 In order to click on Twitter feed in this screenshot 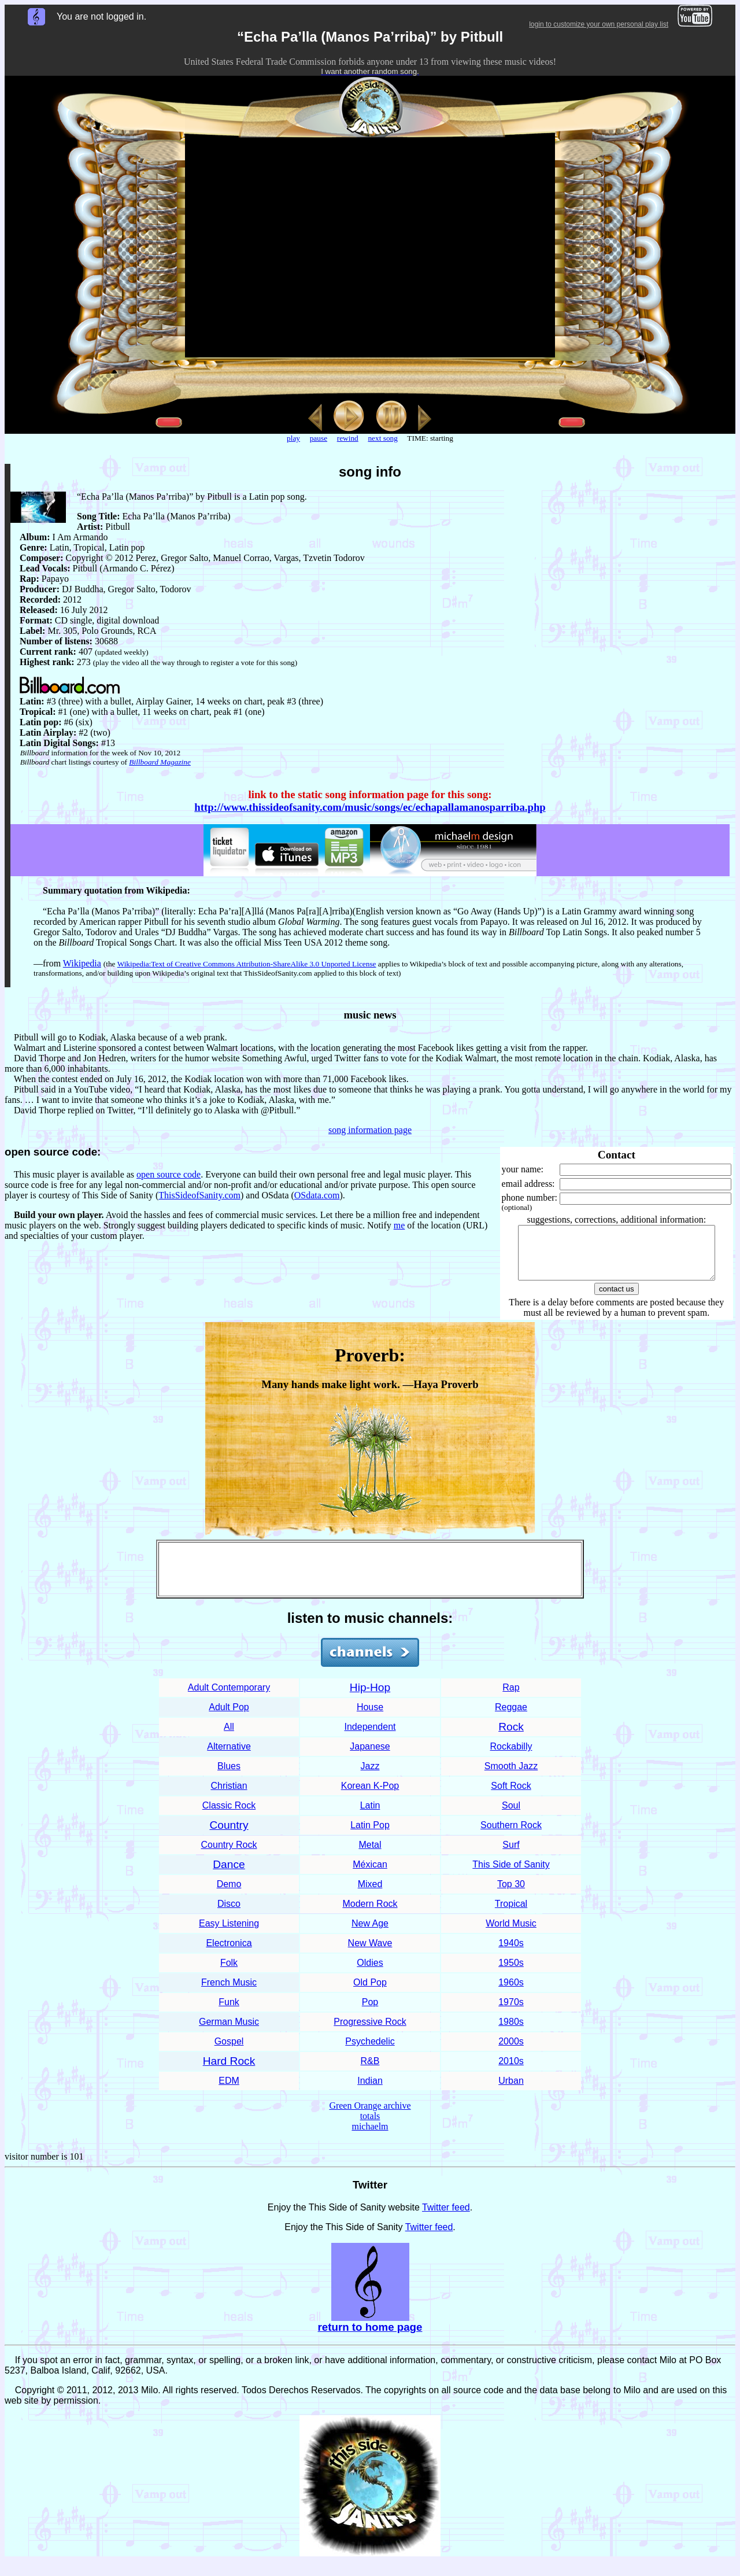, I will do `click(446, 2218)`.